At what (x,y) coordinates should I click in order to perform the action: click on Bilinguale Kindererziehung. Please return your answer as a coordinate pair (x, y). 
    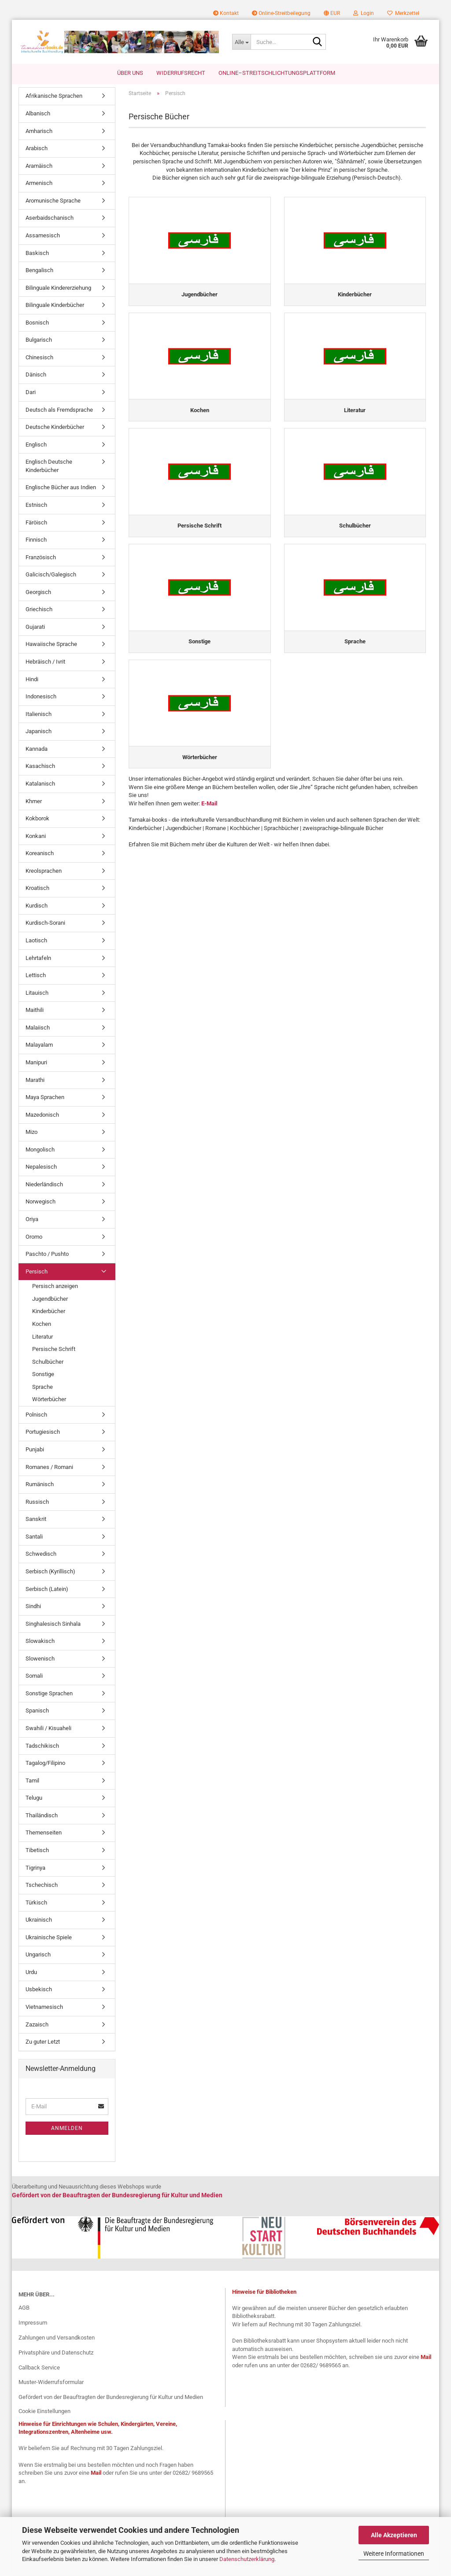
    Looking at the image, I should click on (58, 289).